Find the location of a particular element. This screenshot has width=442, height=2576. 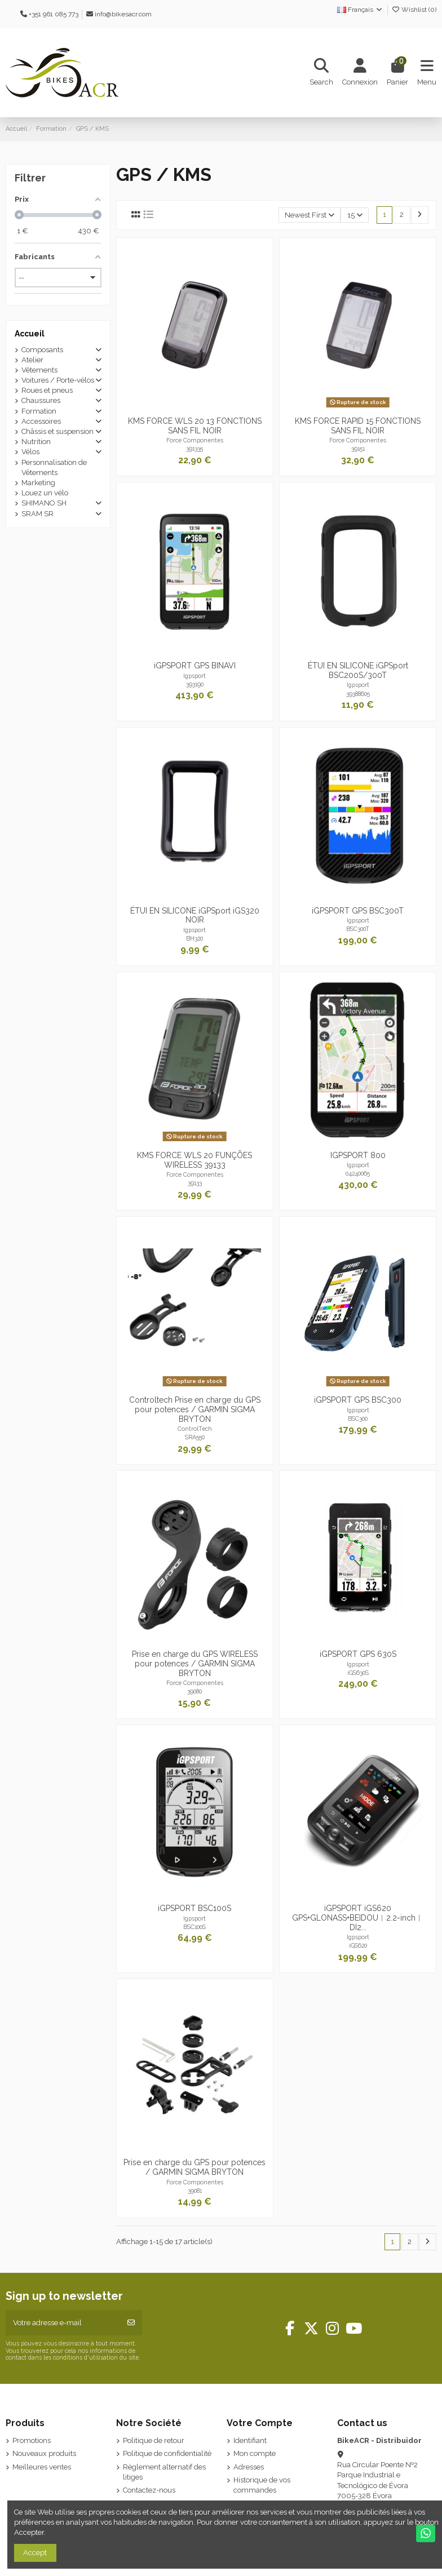

Vêtements is located at coordinates (39, 370).